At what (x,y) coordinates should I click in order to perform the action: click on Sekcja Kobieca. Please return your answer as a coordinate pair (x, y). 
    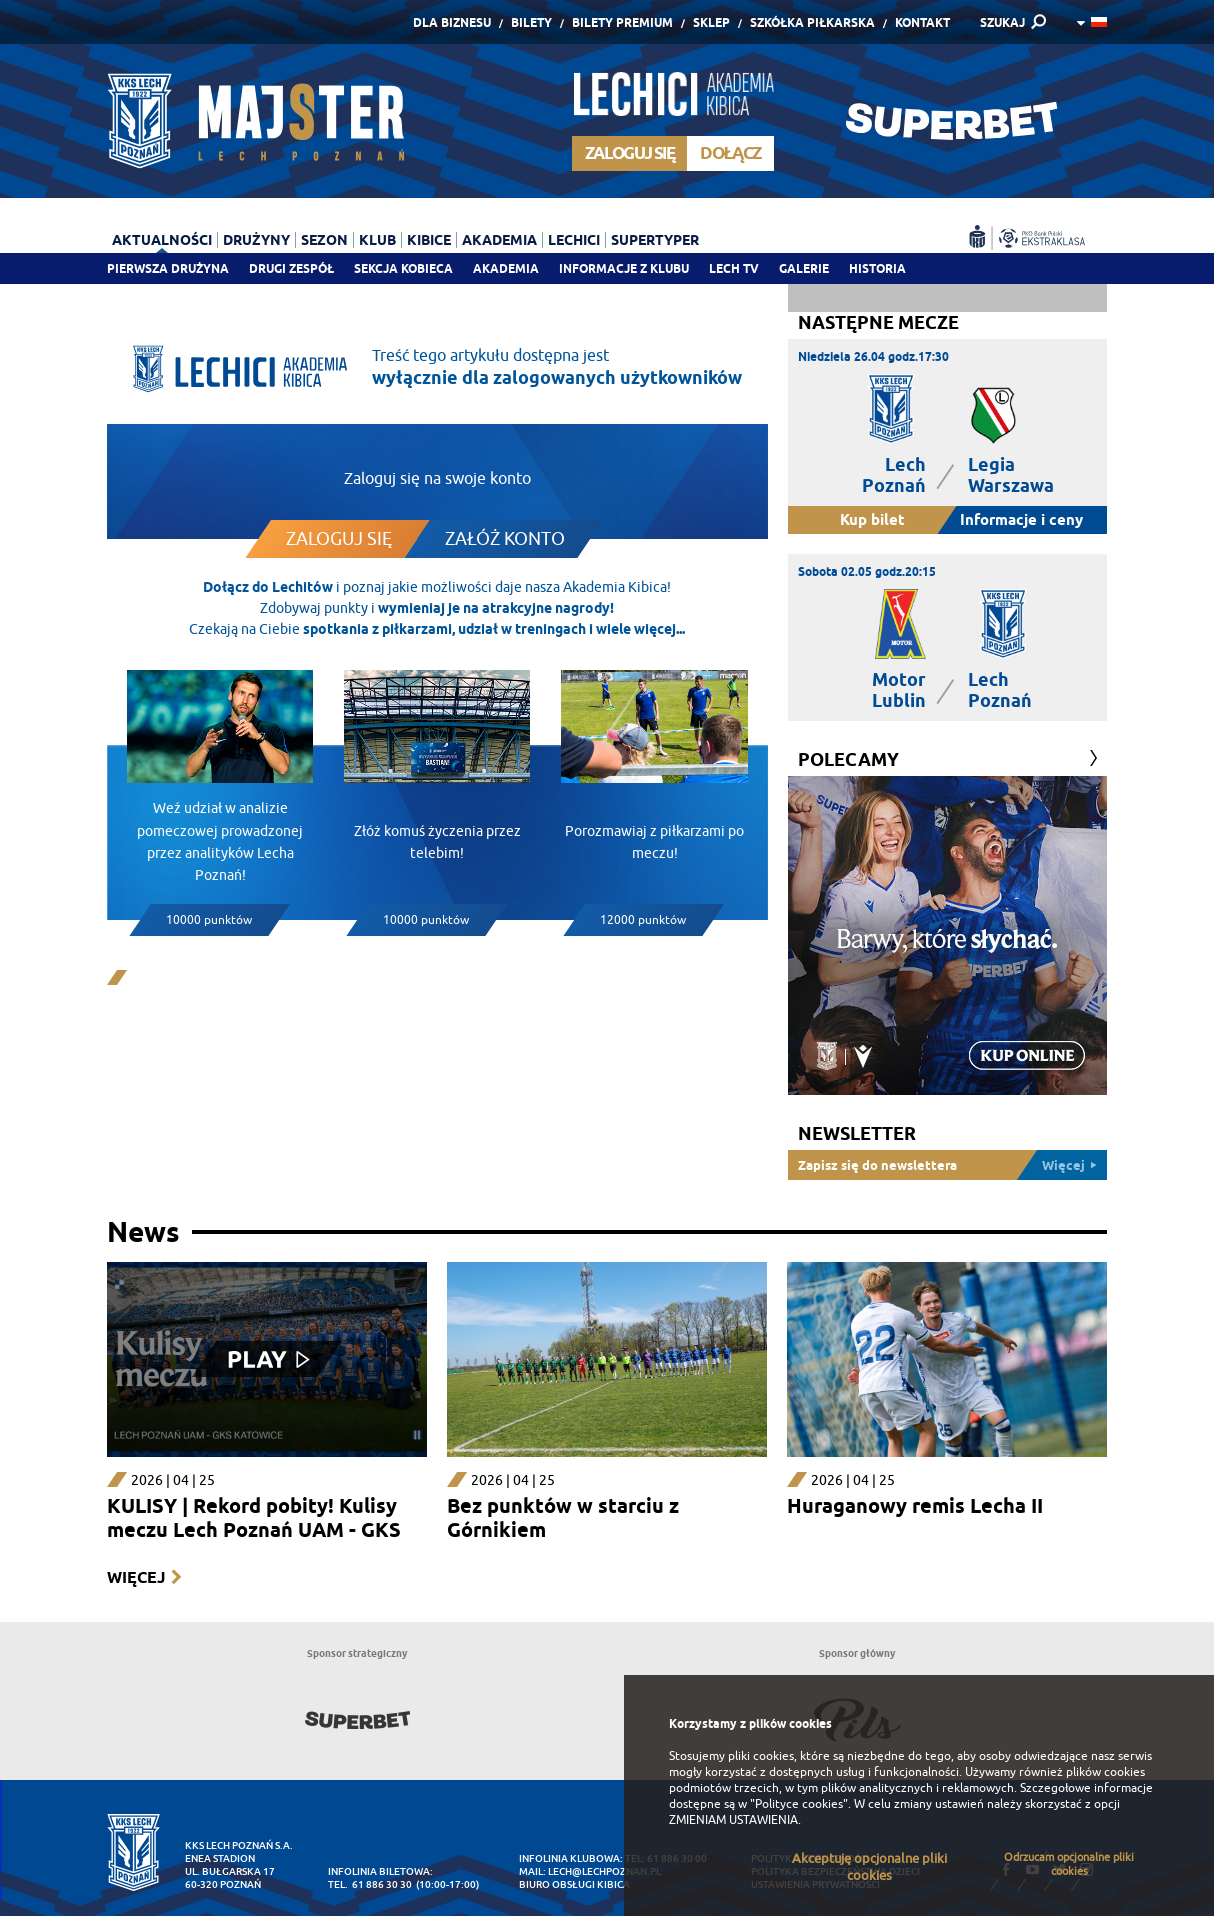
    Looking at the image, I should click on (403, 268).